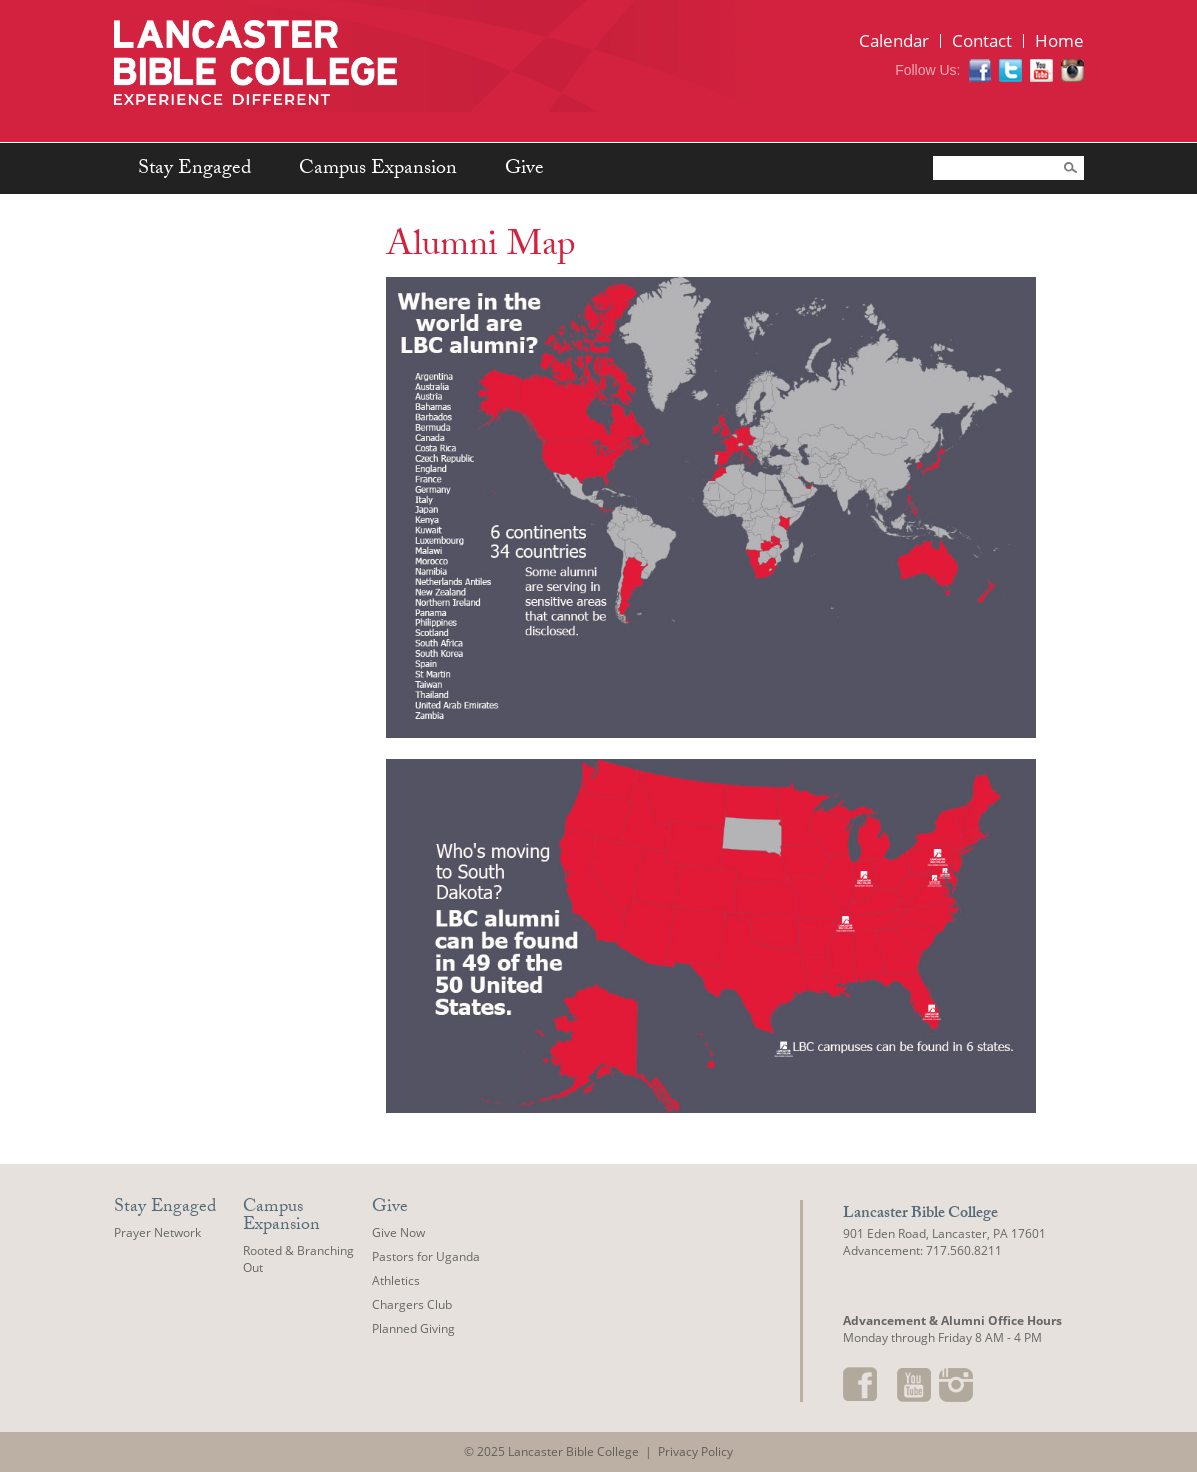 The image size is (1197, 1472). What do you see at coordinates (524, 170) in the screenshot?
I see `Give` at bounding box center [524, 170].